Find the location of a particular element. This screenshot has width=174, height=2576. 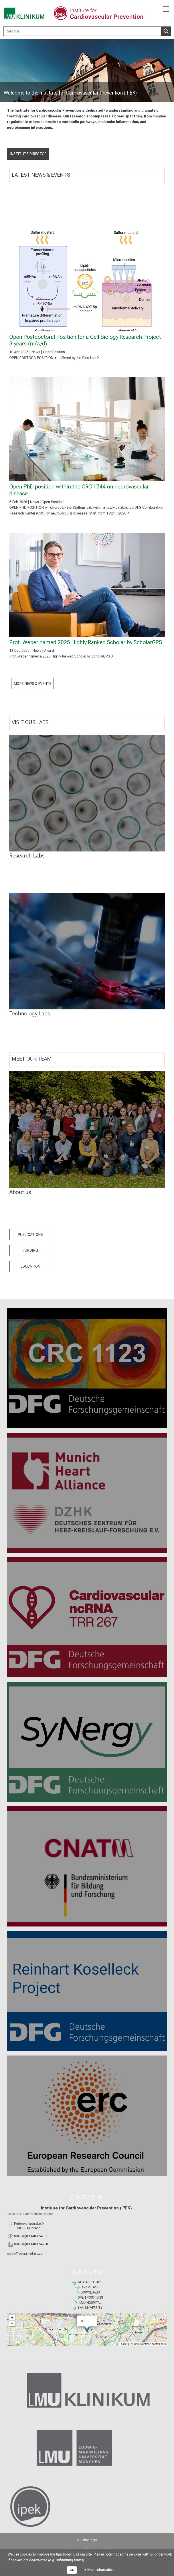

[Munich Heart Alliance: %>] is located at coordinates (87, 1493).